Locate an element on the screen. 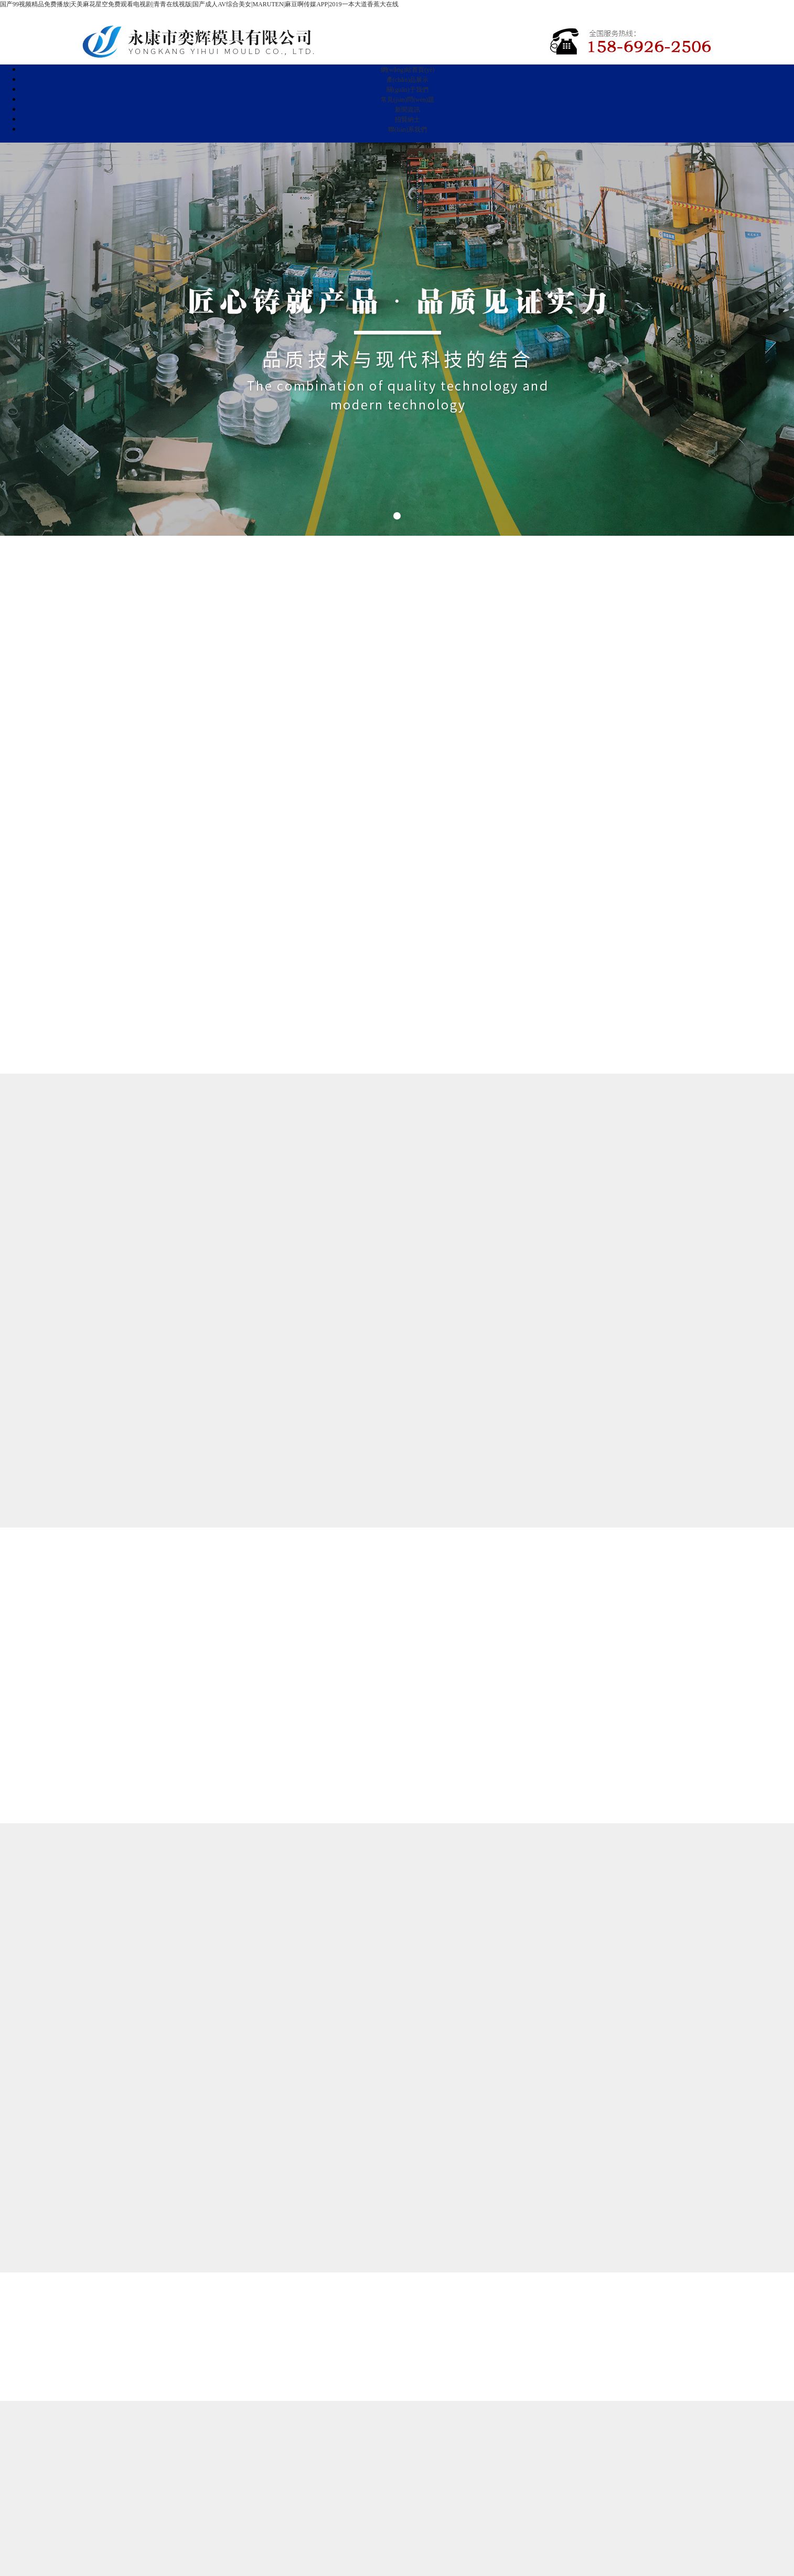 The height and width of the screenshot is (2576, 794). 招賢納士 is located at coordinates (407, 119).